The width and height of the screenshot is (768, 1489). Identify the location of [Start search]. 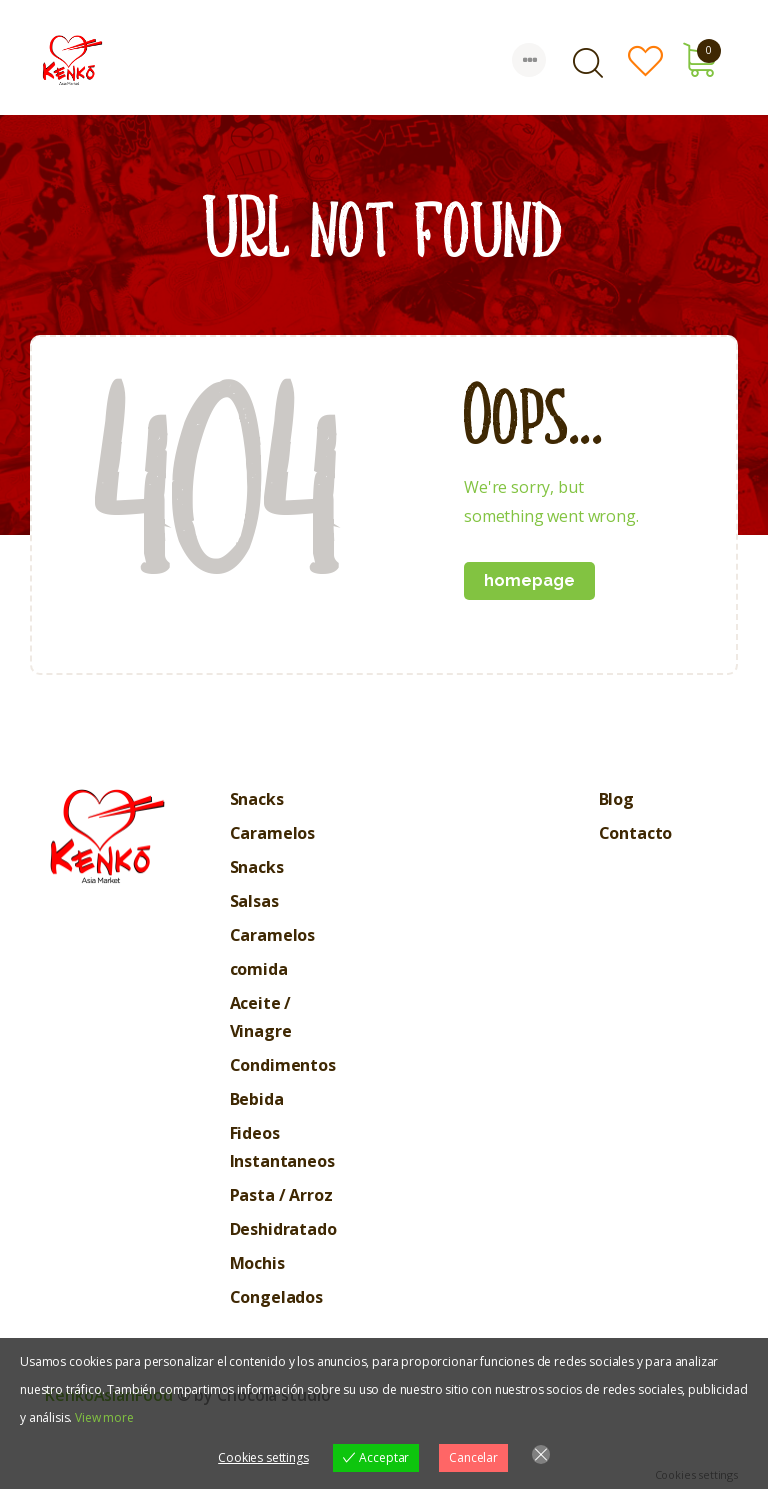
(588, 63).